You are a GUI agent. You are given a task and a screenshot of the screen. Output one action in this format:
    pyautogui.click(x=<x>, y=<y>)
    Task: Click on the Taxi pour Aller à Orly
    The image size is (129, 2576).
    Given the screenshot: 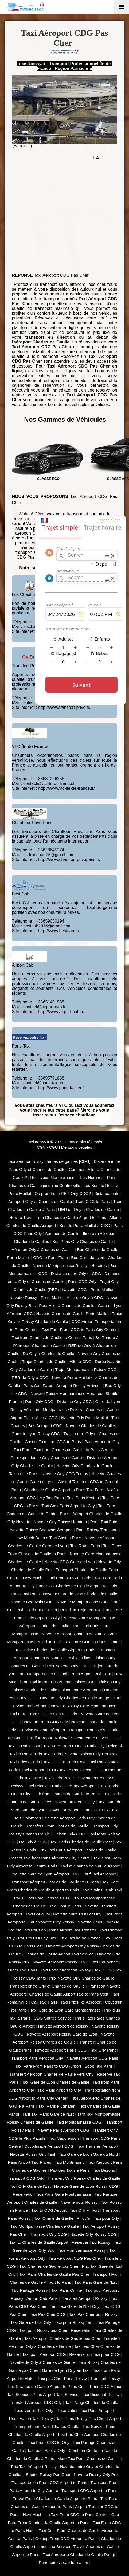 What is the action you would take?
    pyautogui.click(x=46, y=2450)
    